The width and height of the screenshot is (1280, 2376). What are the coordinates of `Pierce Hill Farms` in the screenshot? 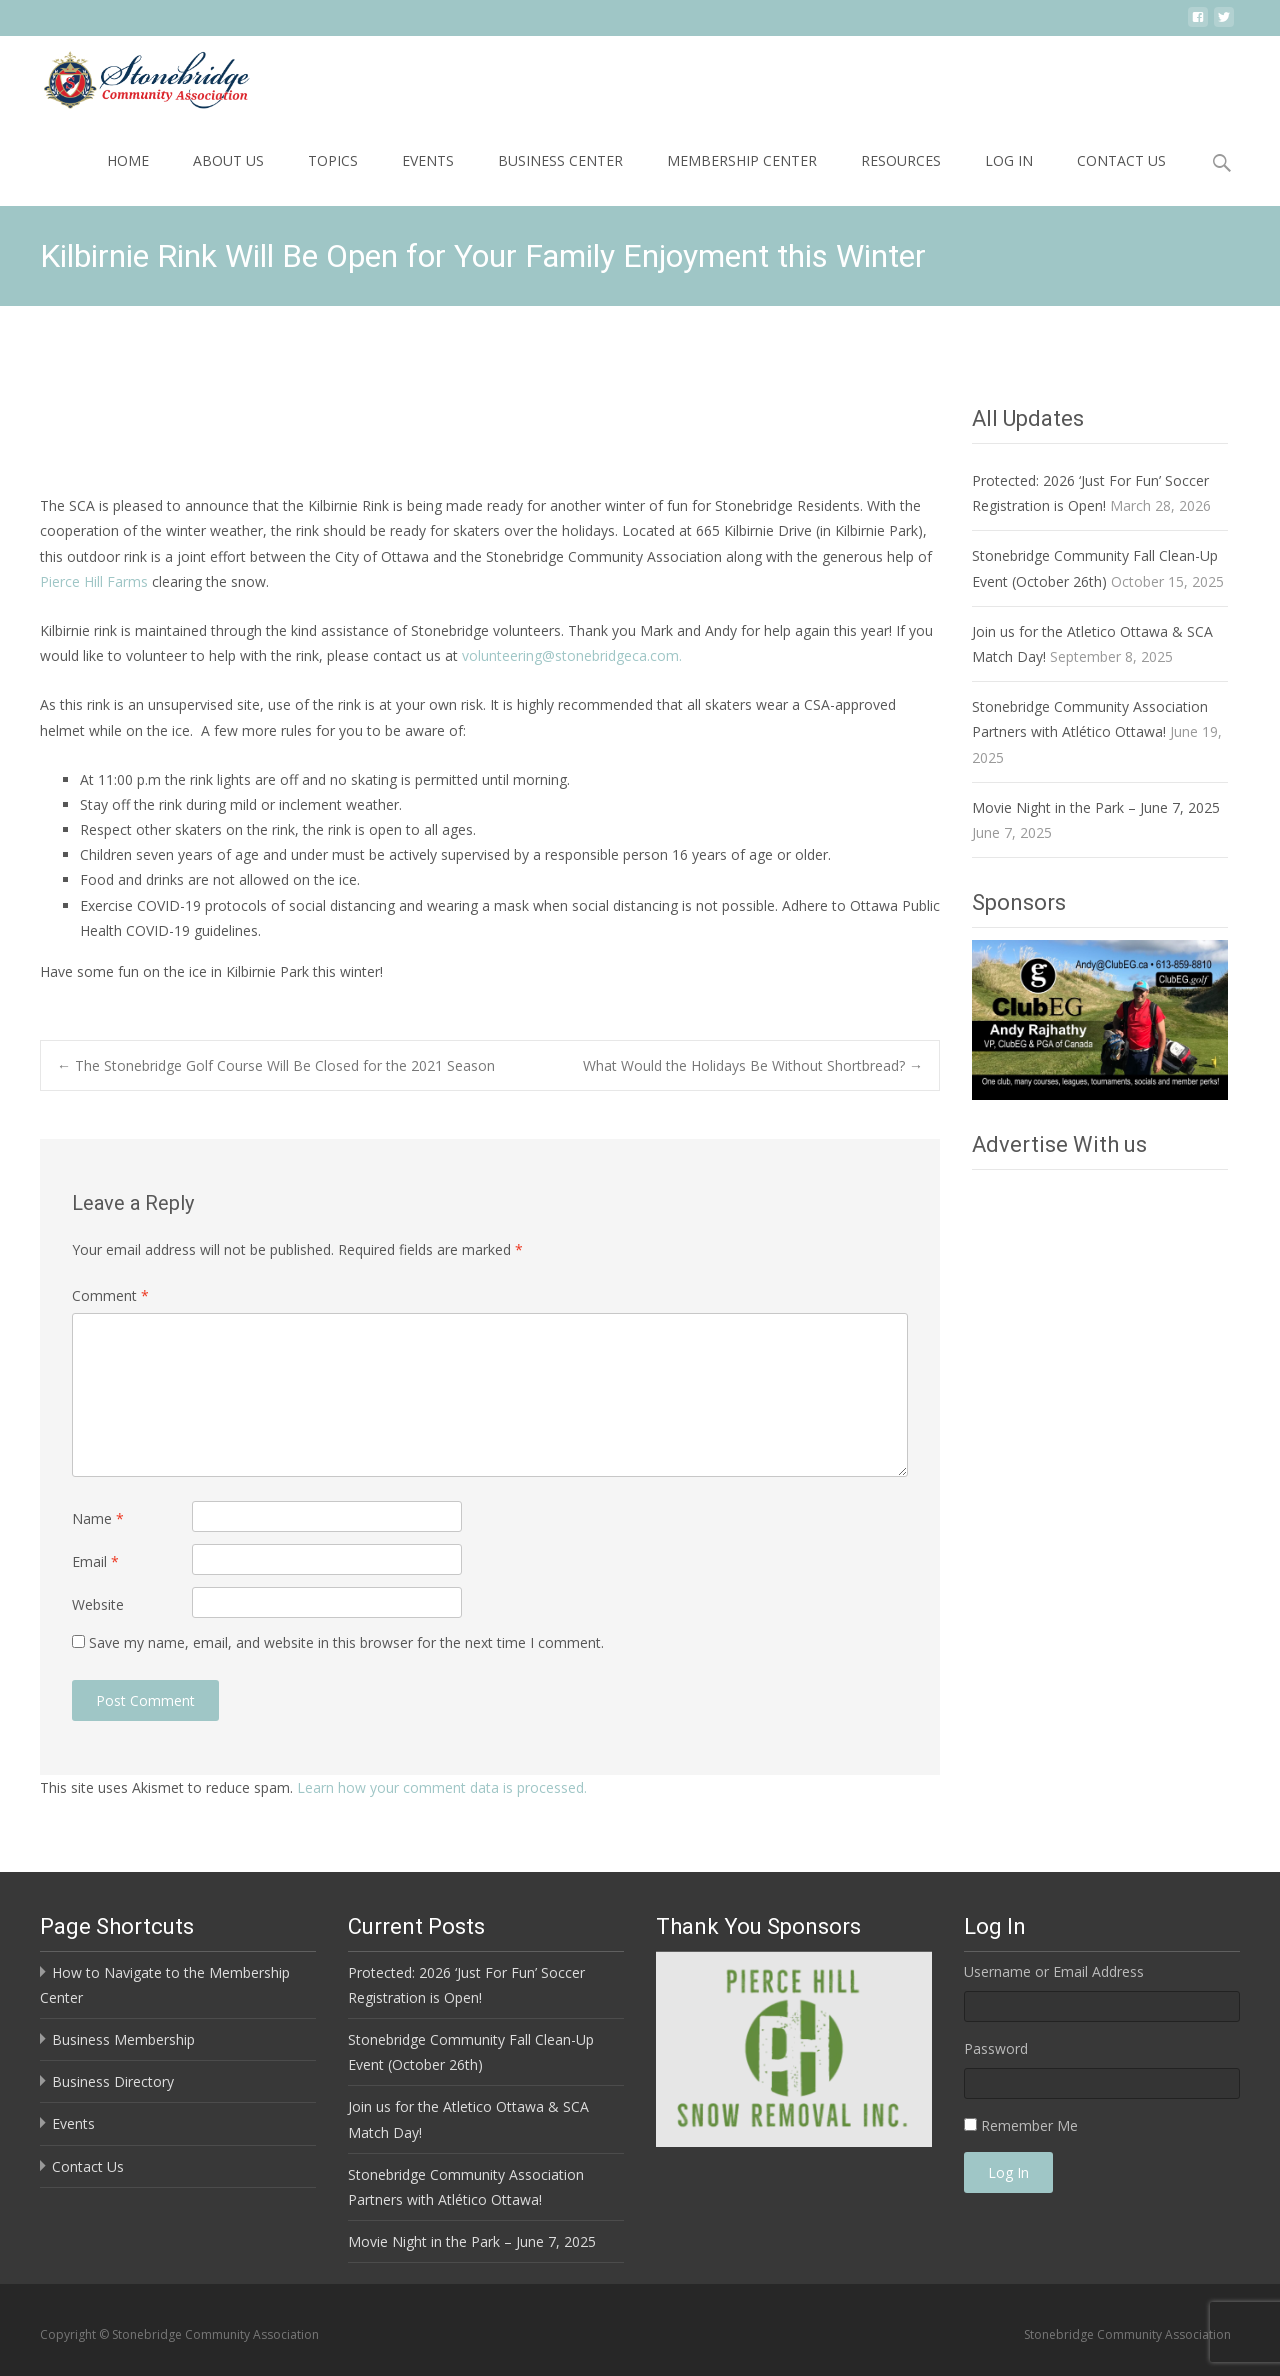 It's located at (94, 581).